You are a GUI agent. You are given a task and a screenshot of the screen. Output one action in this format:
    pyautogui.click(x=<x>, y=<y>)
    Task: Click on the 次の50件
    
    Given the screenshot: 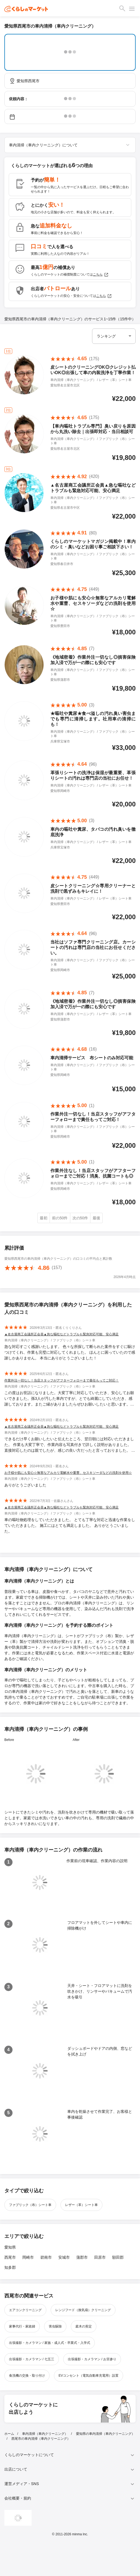 What is the action you would take?
    pyautogui.click(x=80, y=1218)
    